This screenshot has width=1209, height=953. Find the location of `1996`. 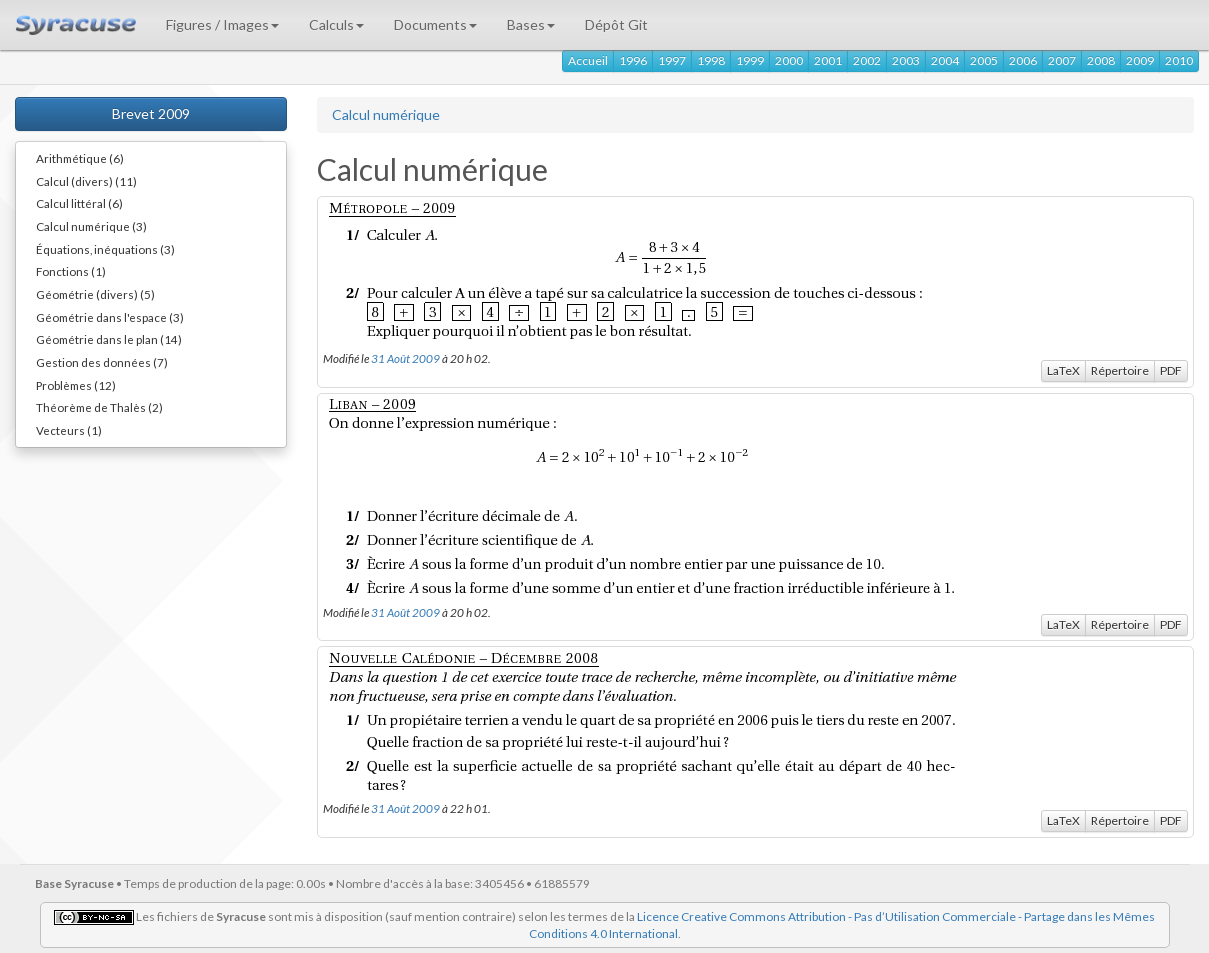

1996 is located at coordinates (633, 60).